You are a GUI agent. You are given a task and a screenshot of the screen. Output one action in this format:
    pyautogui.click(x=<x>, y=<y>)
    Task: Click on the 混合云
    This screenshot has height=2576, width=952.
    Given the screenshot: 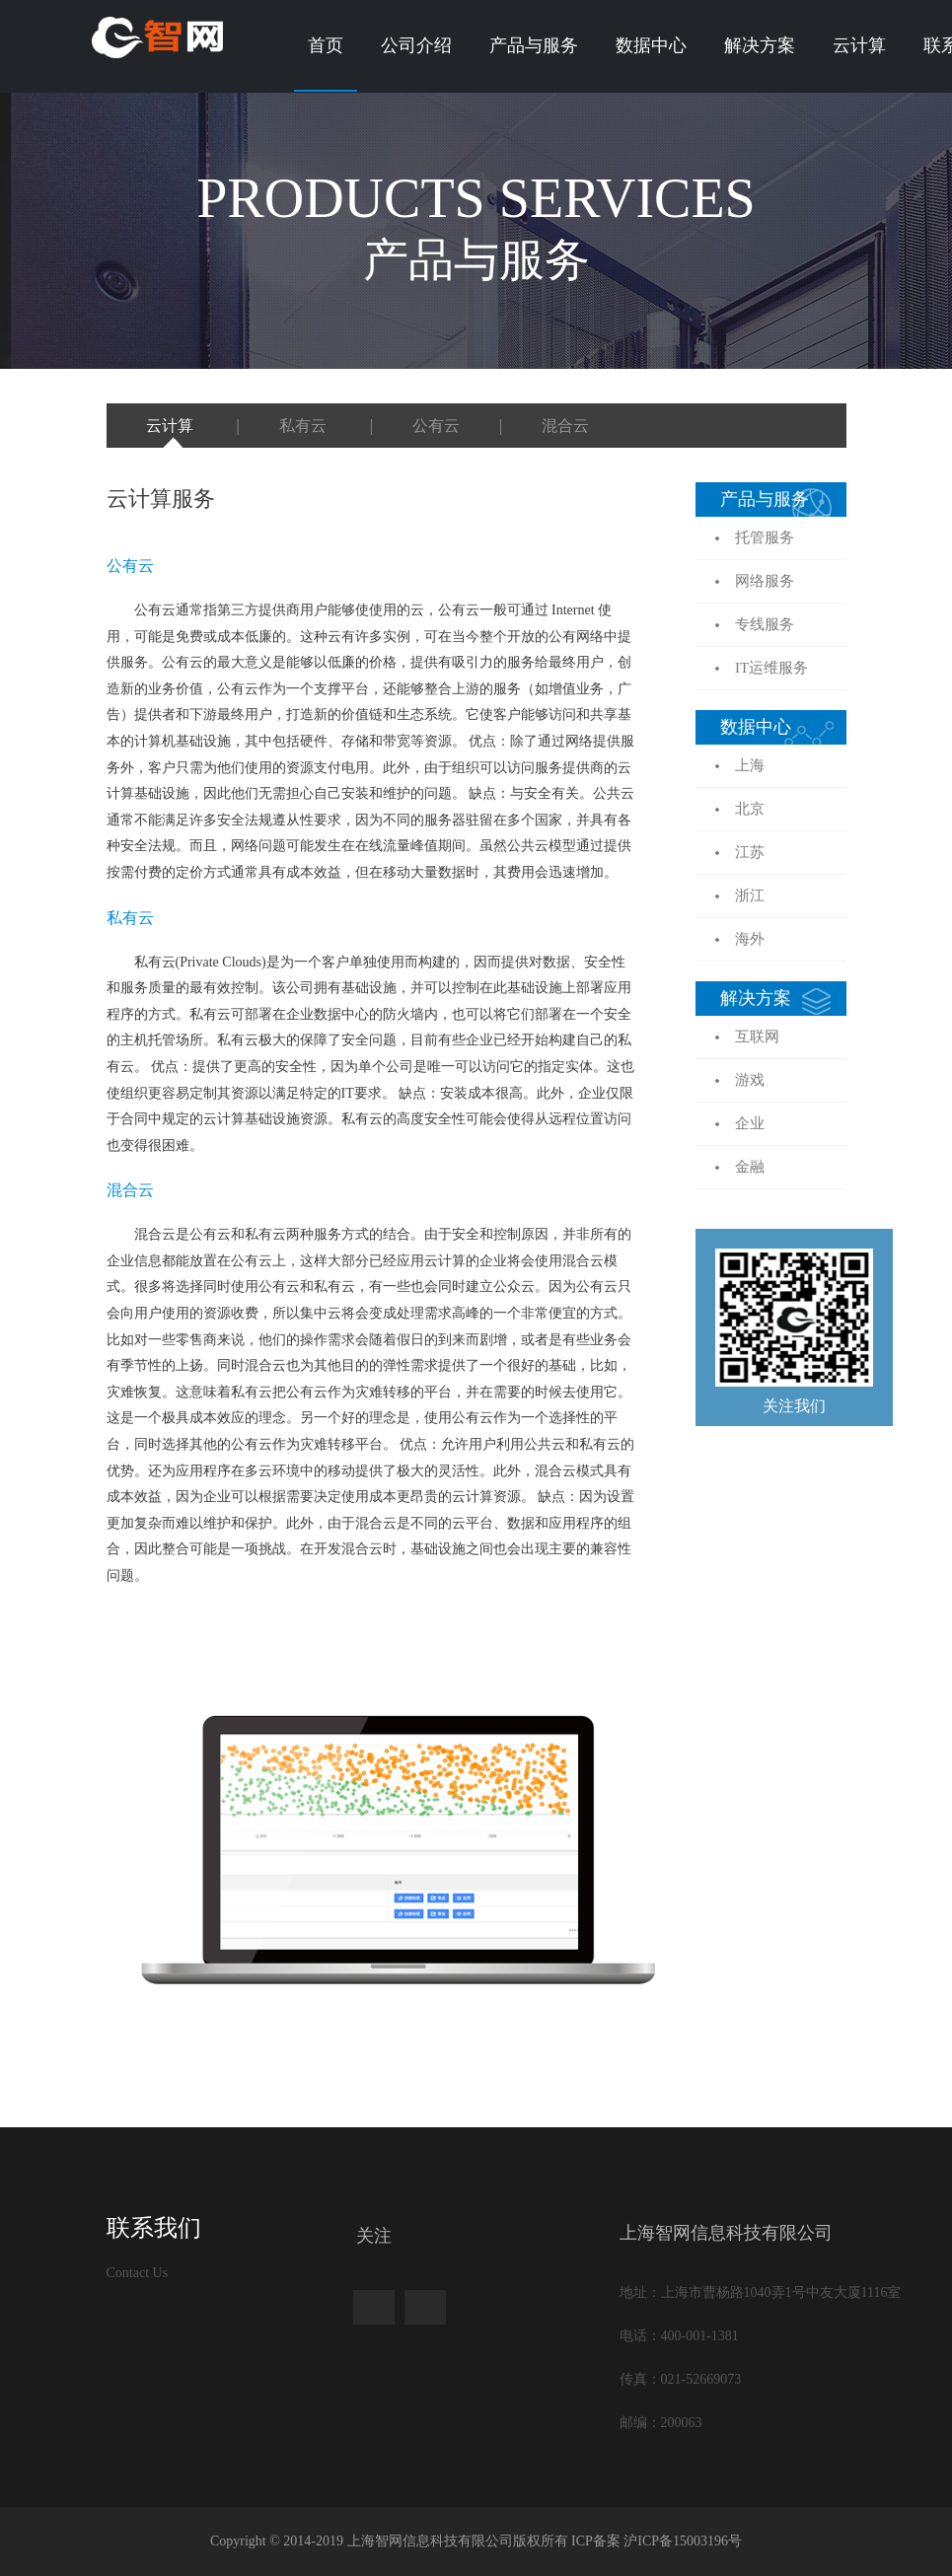 What is the action you would take?
    pyautogui.click(x=565, y=425)
    